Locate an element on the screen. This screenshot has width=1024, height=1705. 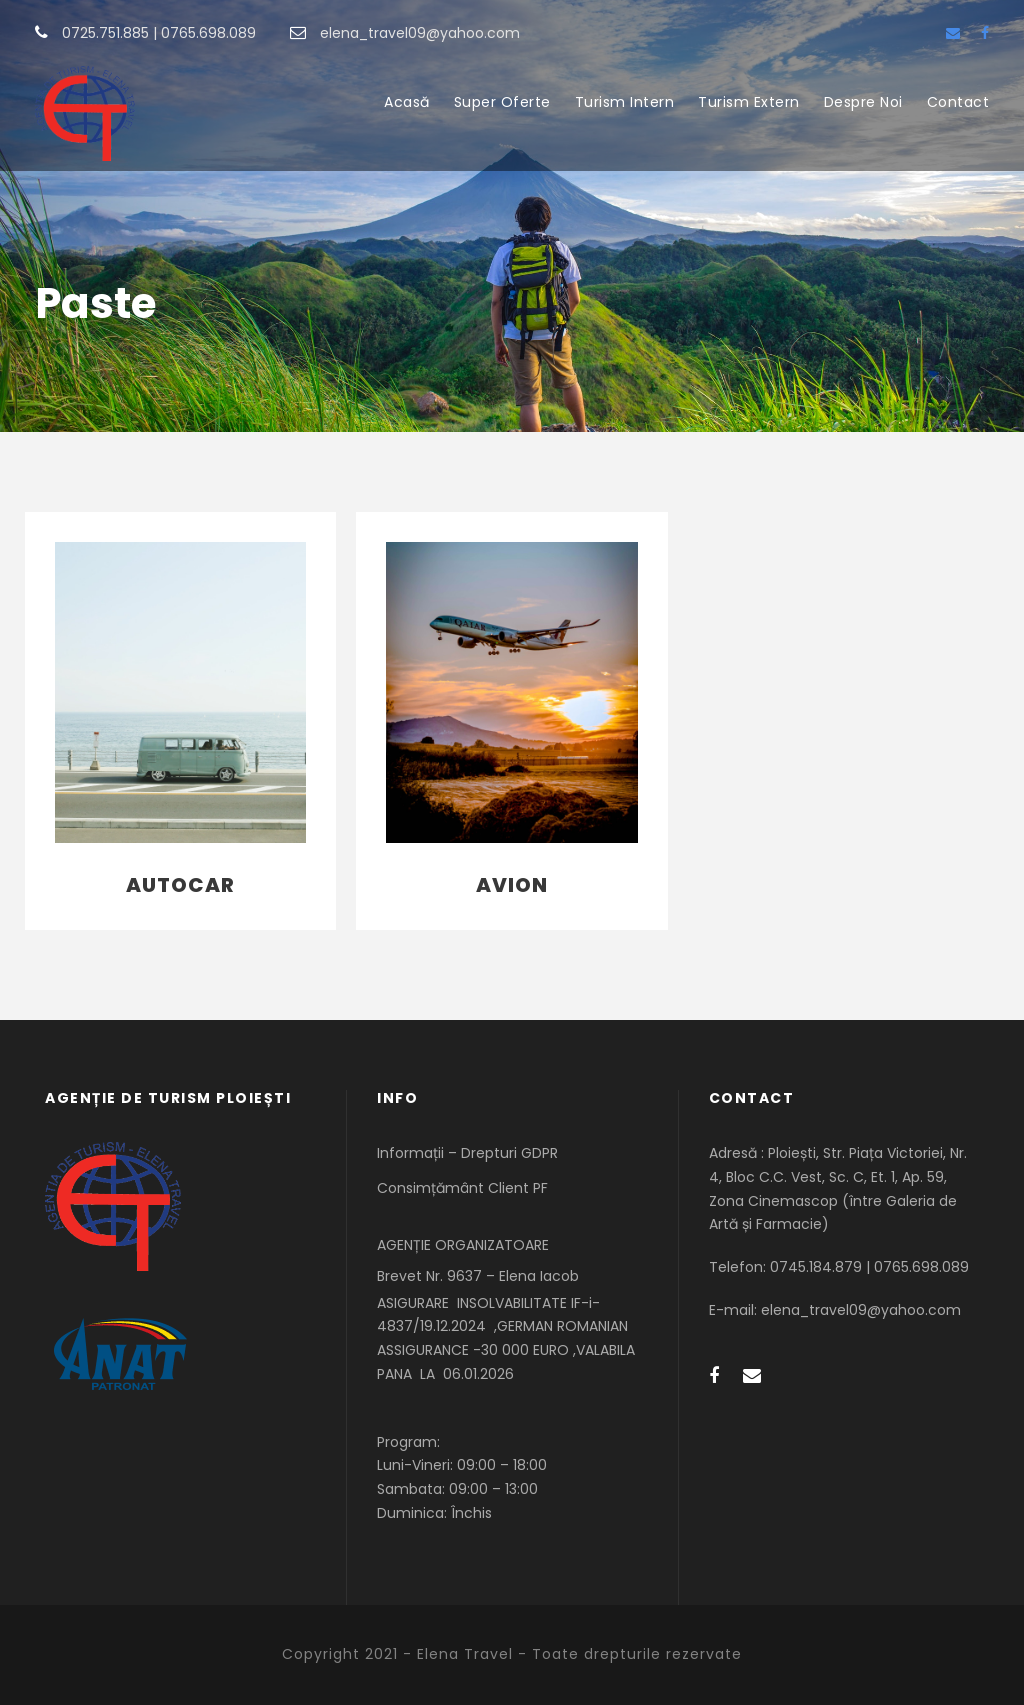
Consimțământ Client PF is located at coordinates (462, 1188).